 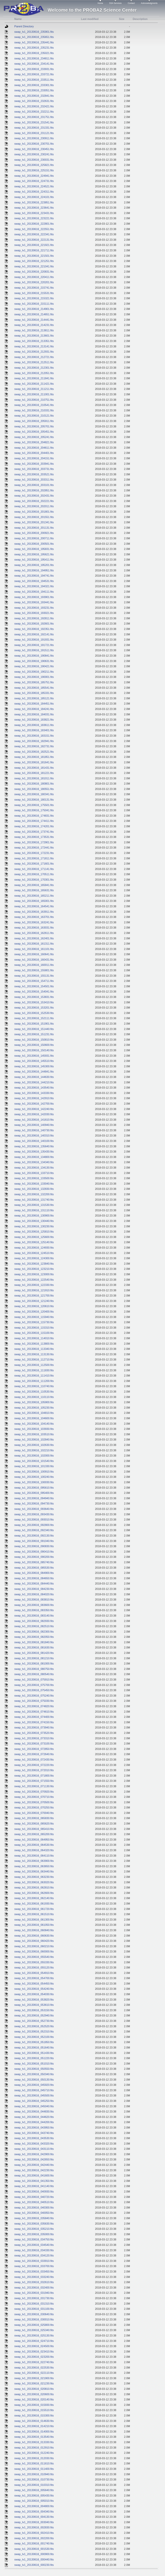 I want to click on swap_lv1_20130616_061300.fits, so click(x=34, y=1919).